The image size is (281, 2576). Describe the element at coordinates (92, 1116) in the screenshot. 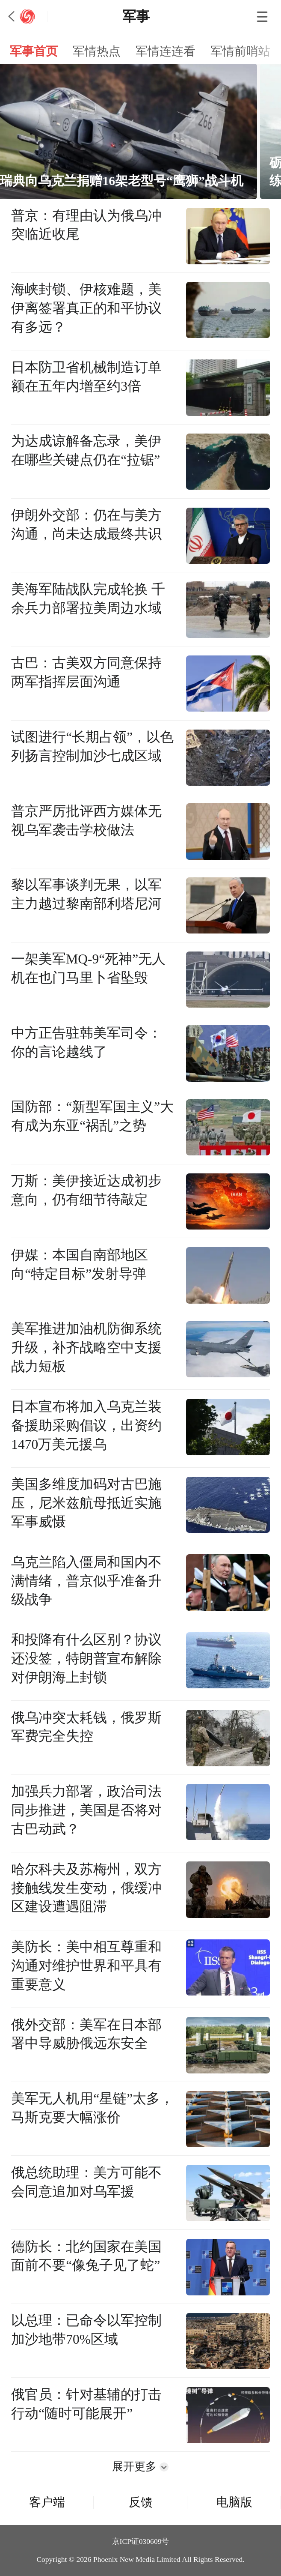

I see `国防部：“新型军国主义”大有成为东亚“祸乱”之势` at that location.